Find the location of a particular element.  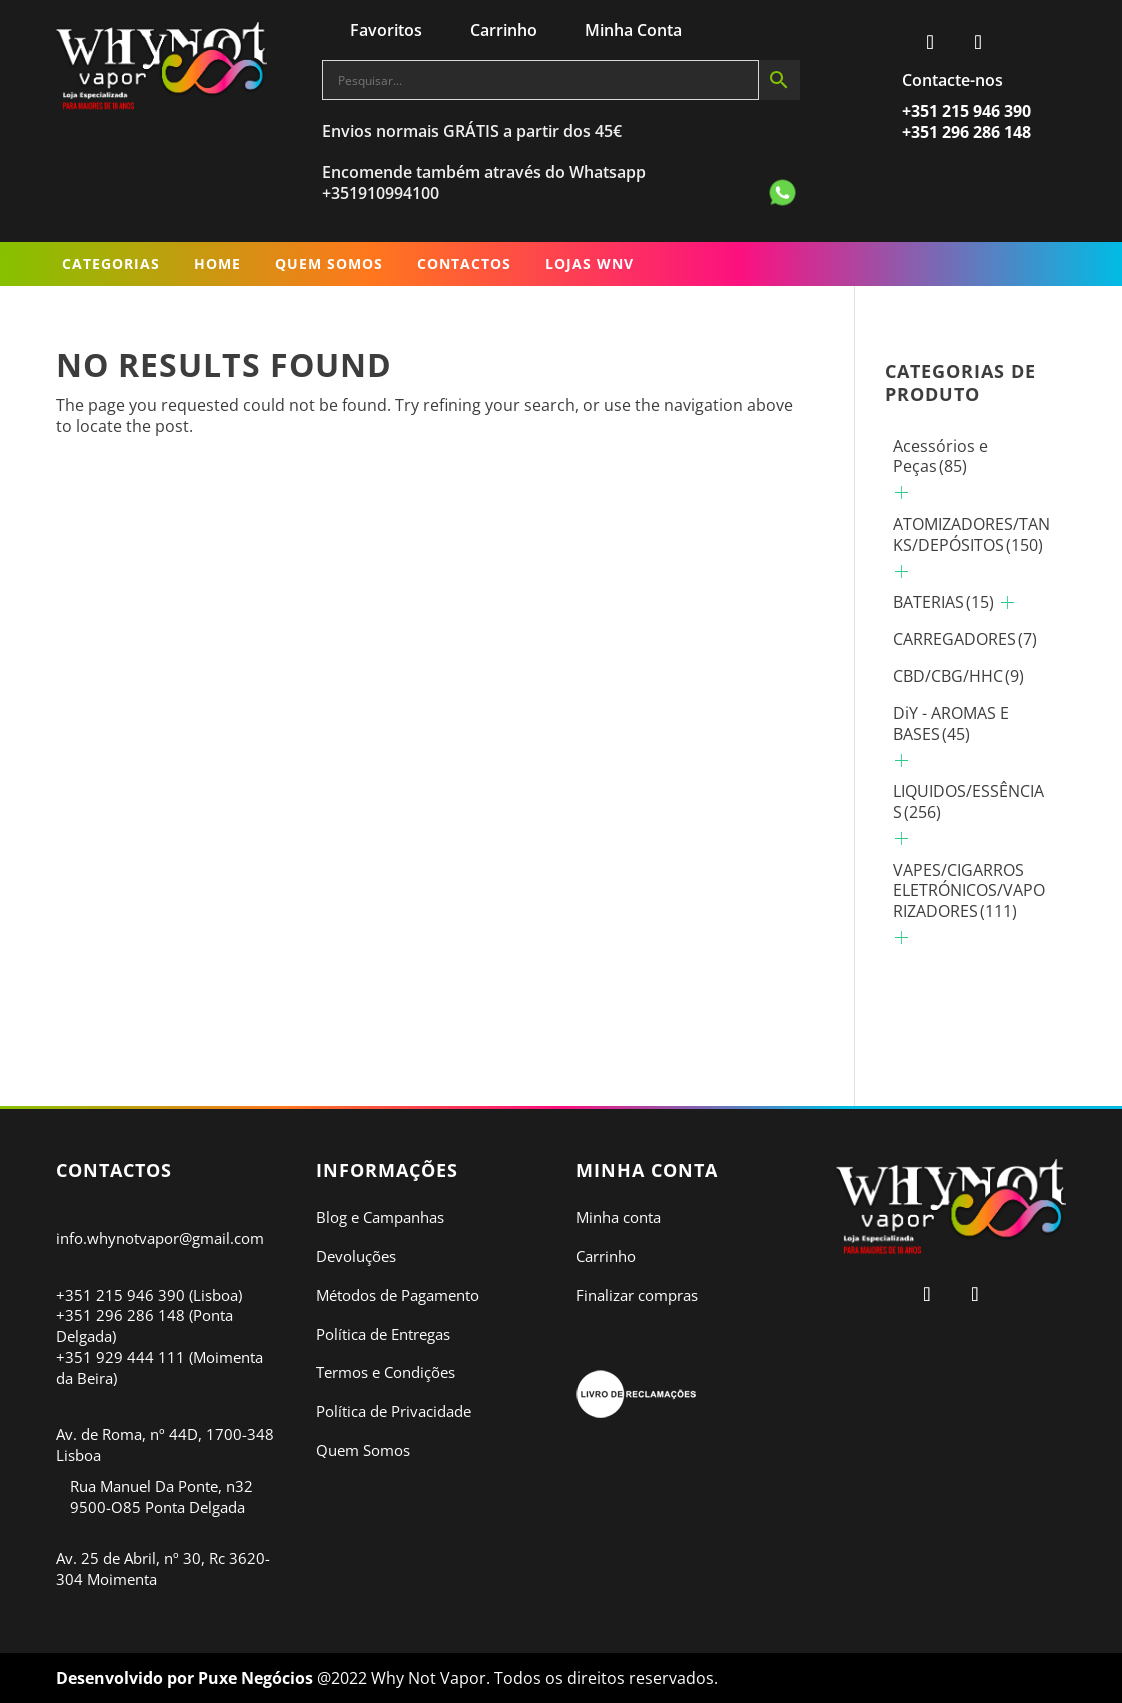

info.whynotvapor@gmail.com is located at coordinates (160, 1238).